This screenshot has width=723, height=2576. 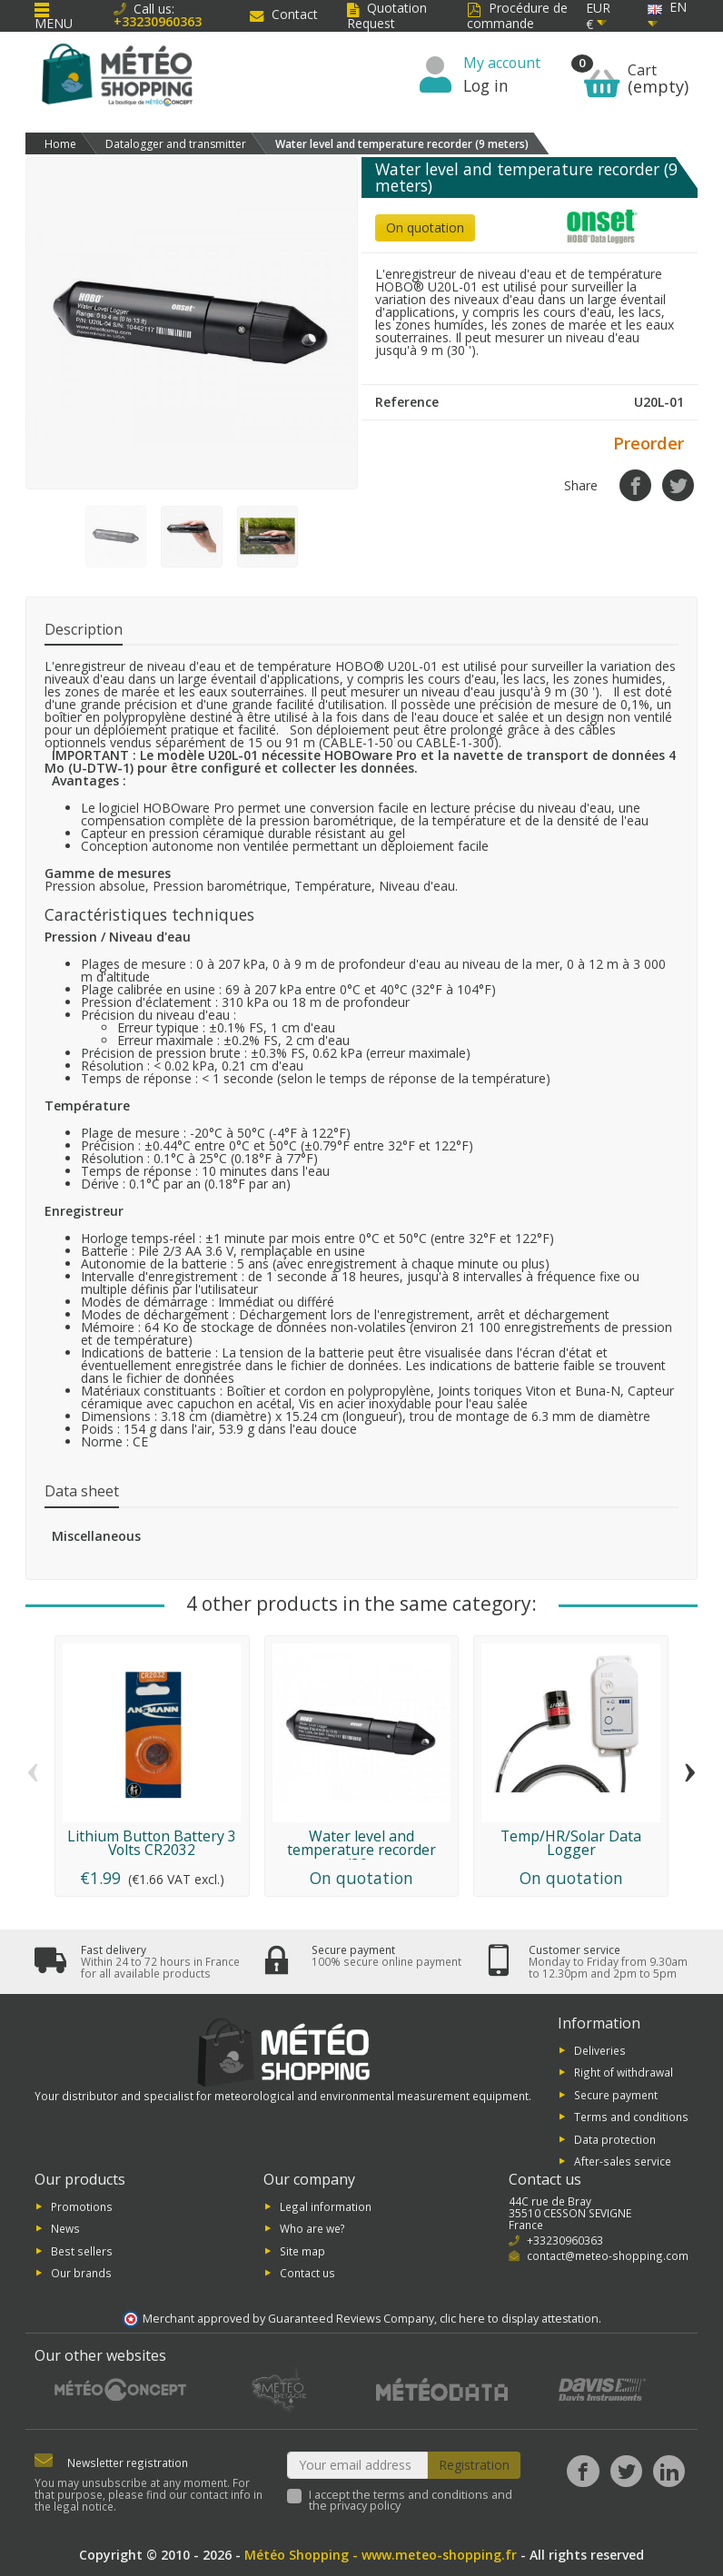 I want to click on Log in, so click(x=486, y=85).